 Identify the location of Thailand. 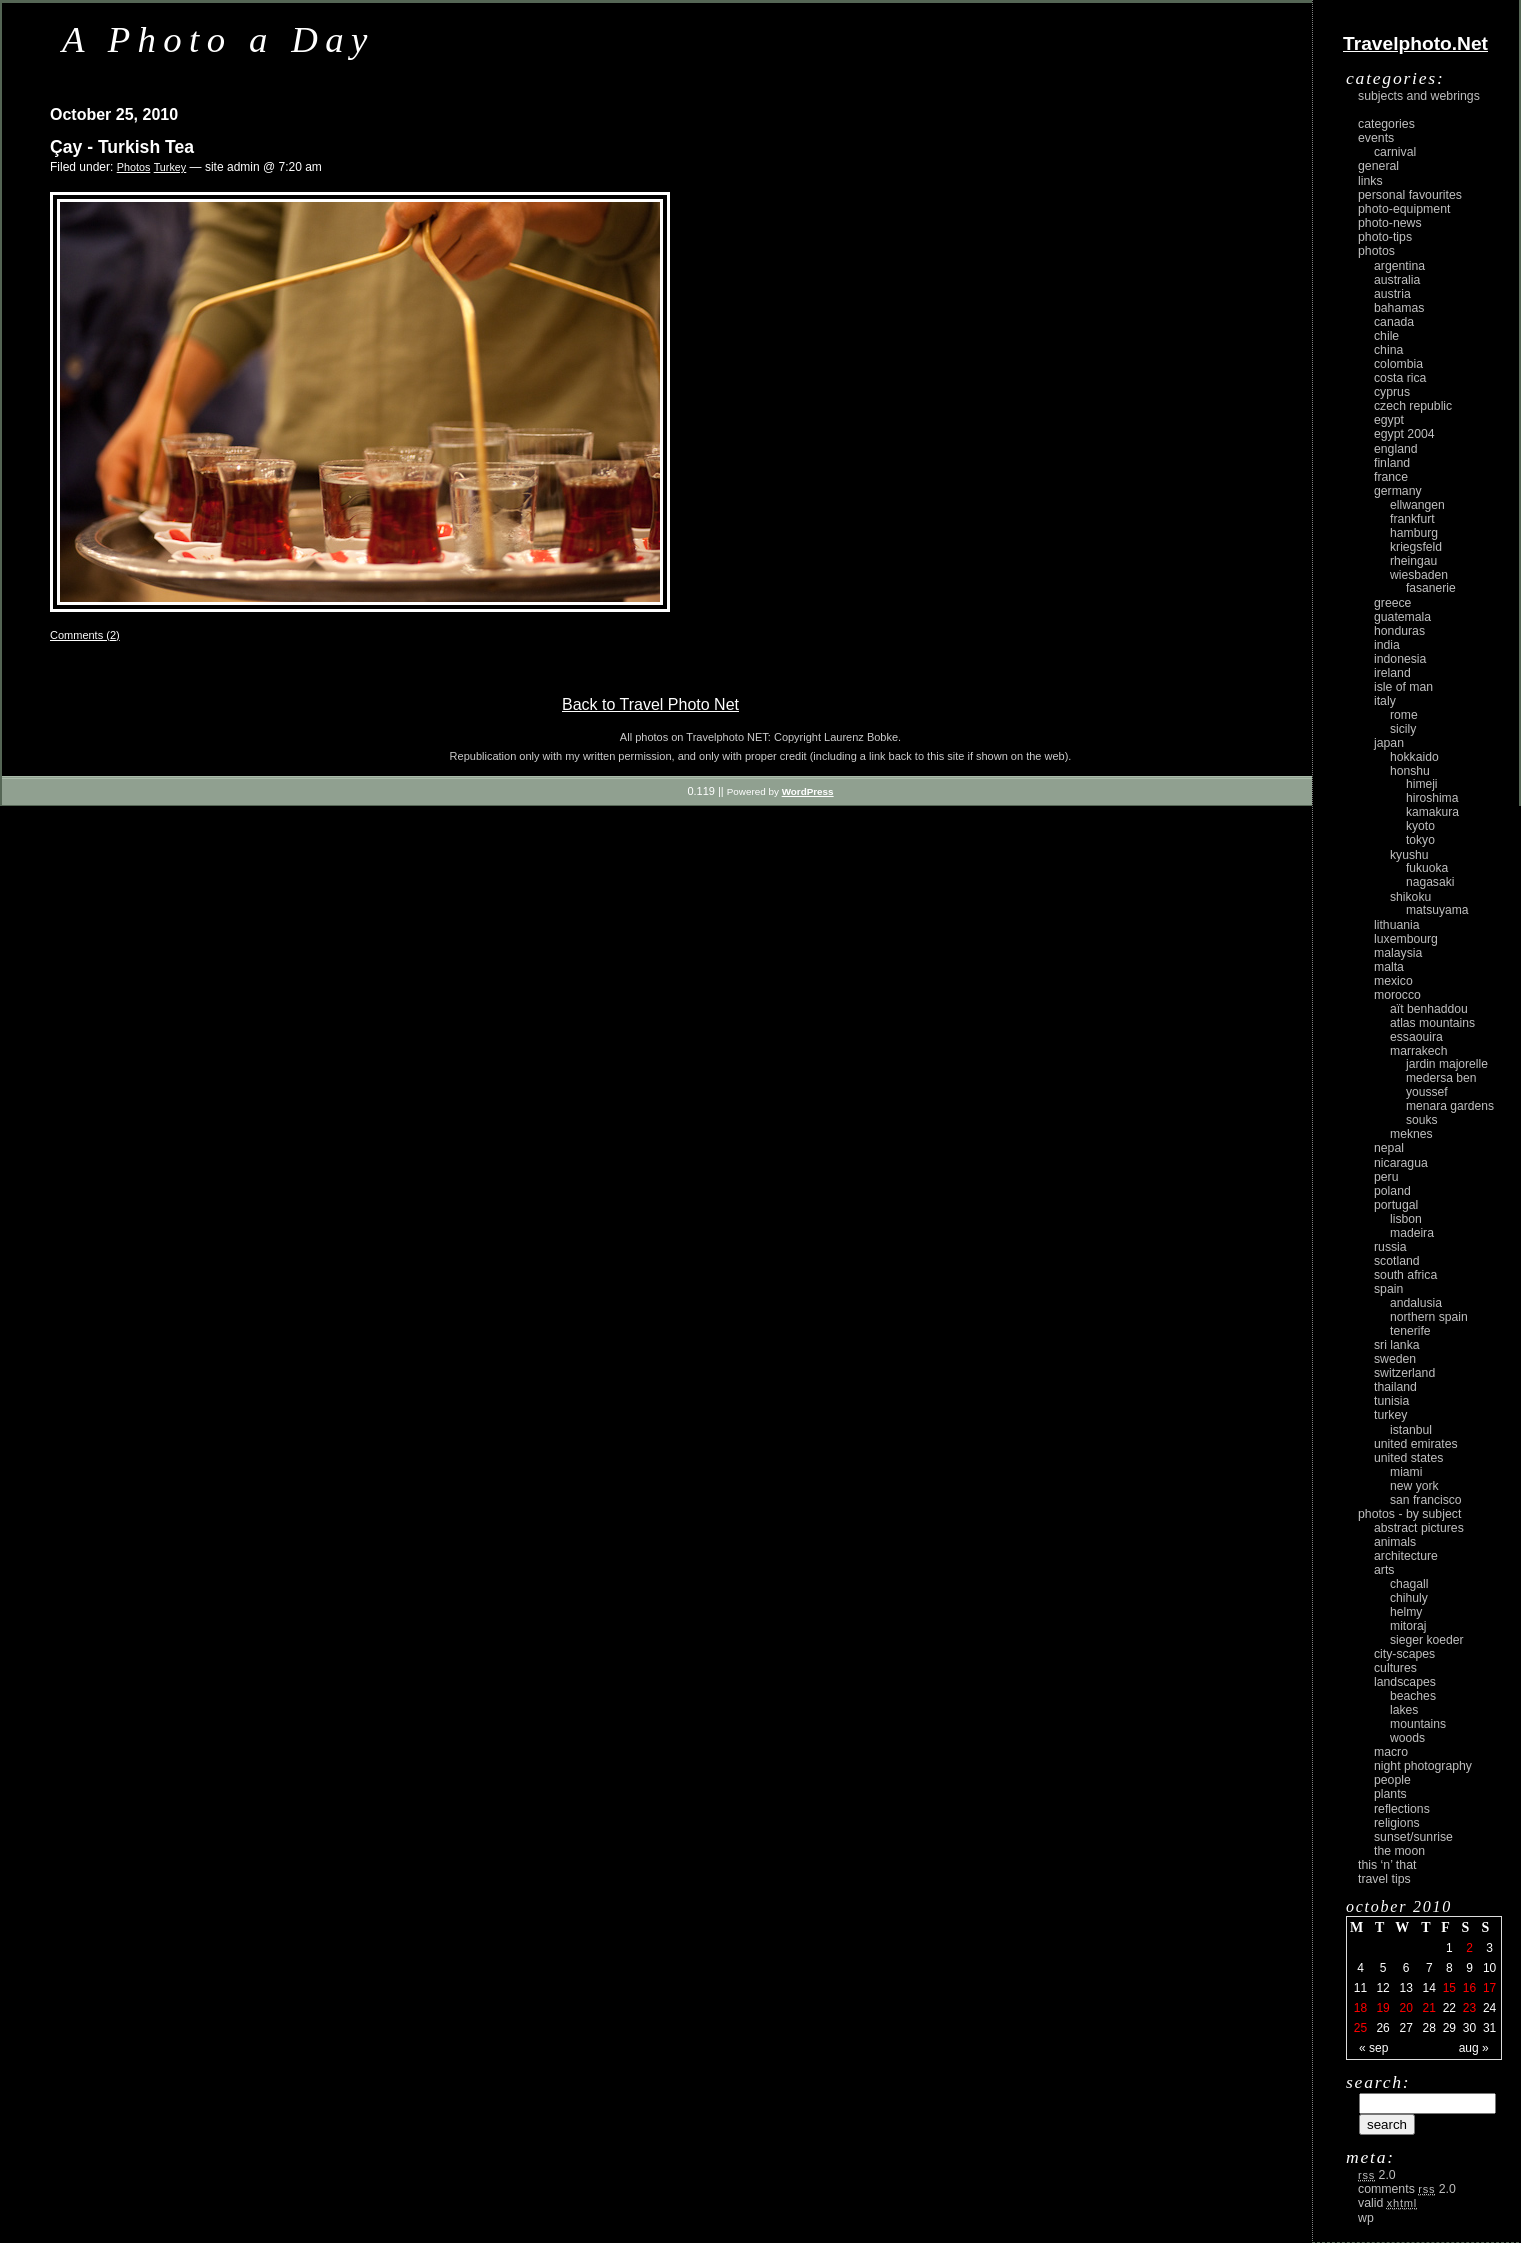
(1395, 1387).